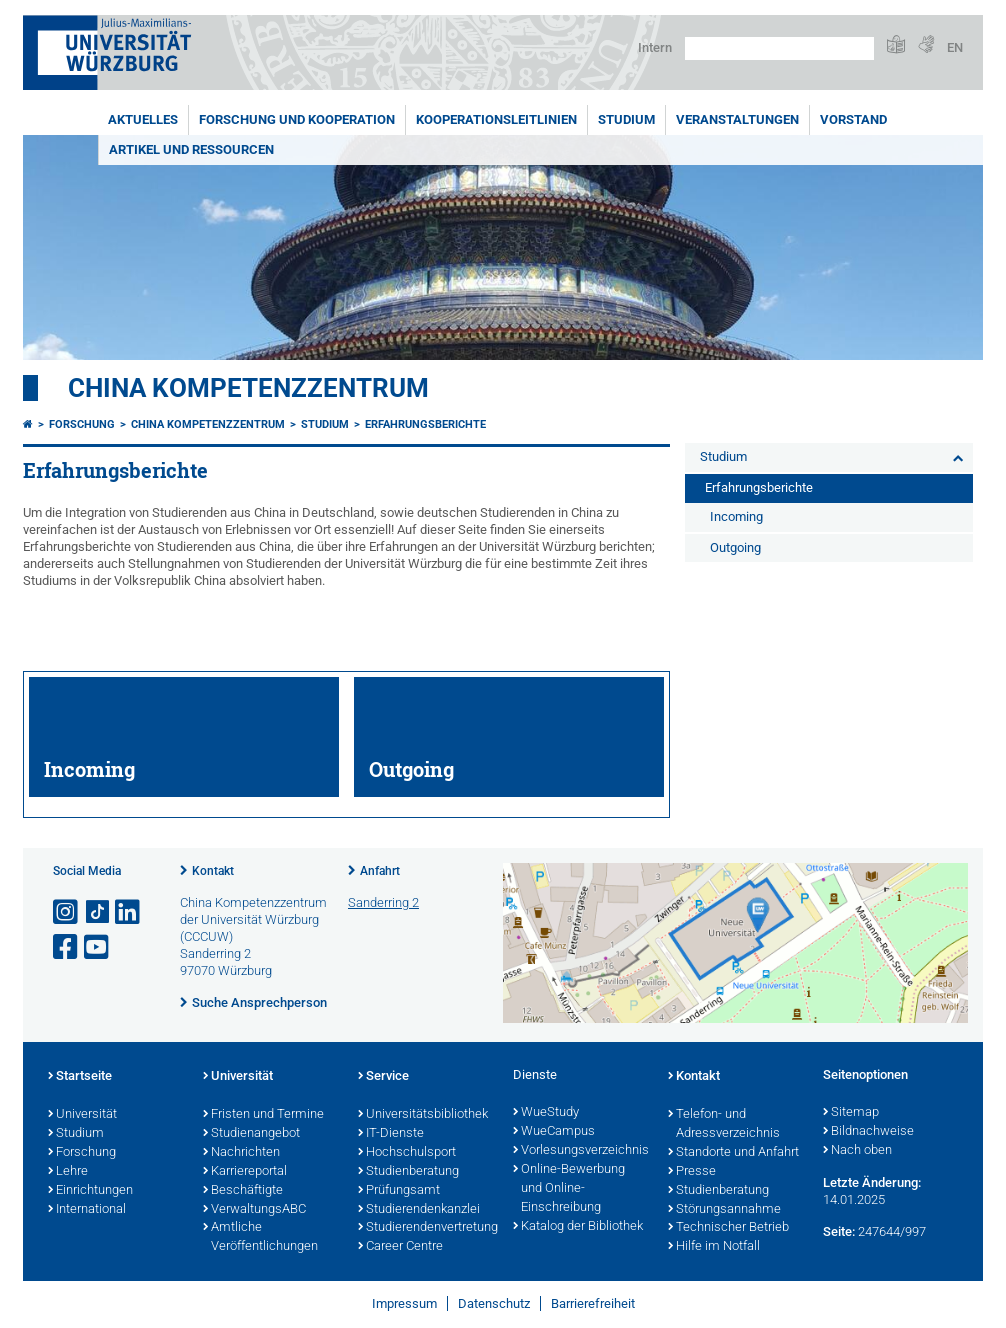 Image resolution: width=1006 pixels, height=1328 pixels. What do you see at coordinates (724, 1124) in the screenshot?
I see `Telefon- und Adressverzeichnis` at bounding box center [724, 1124].